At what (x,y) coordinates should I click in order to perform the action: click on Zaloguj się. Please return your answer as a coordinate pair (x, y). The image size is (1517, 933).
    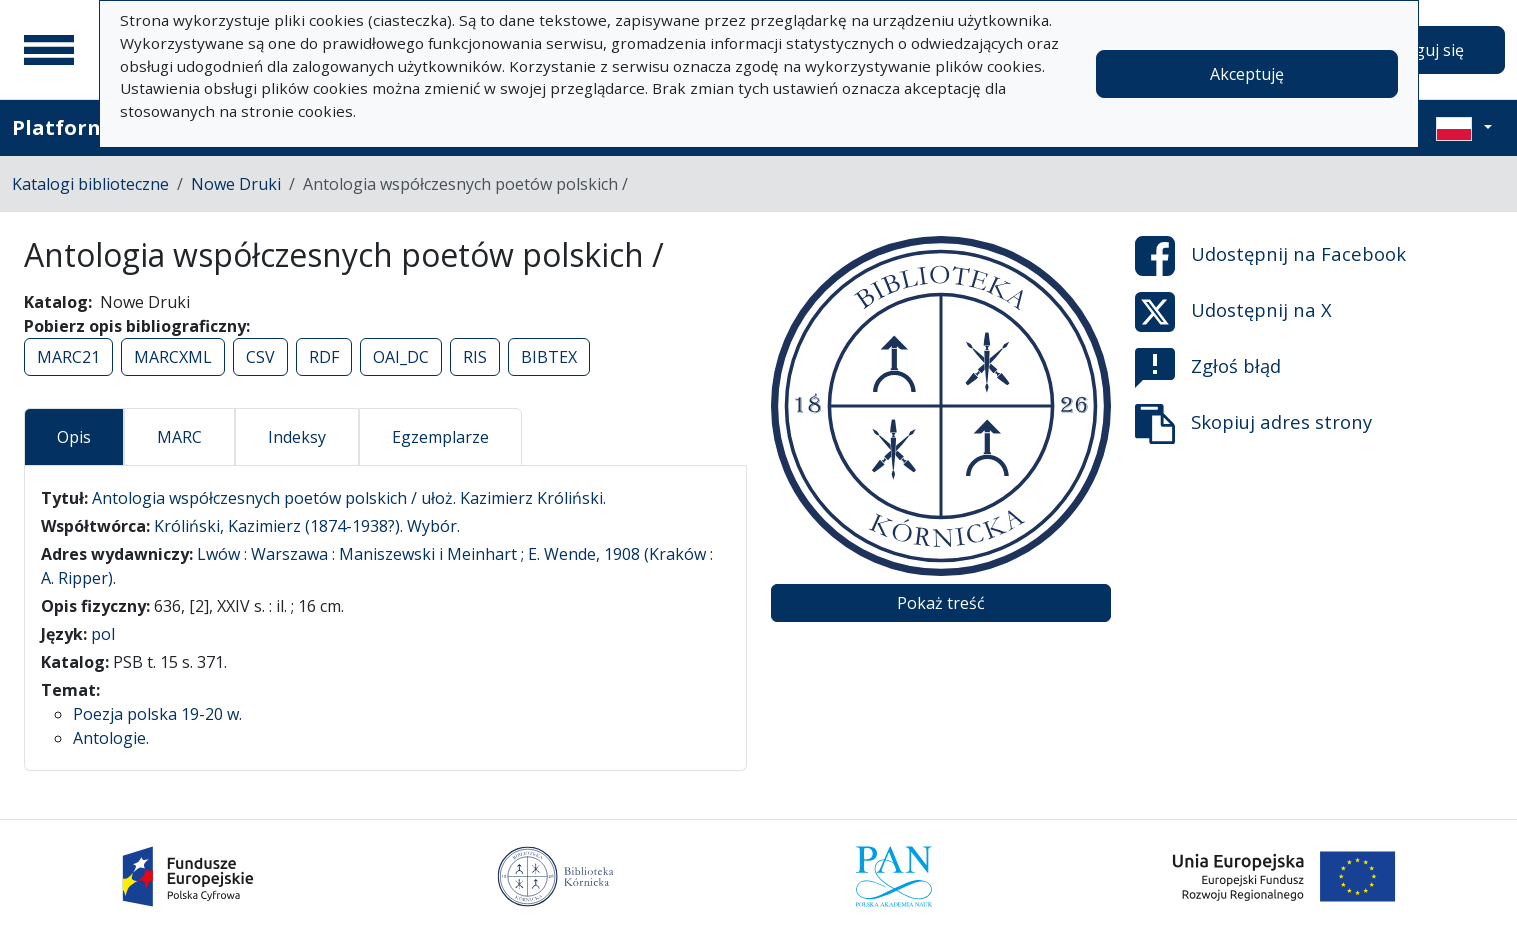
    Looking at the image, I should click on (1423, 50).